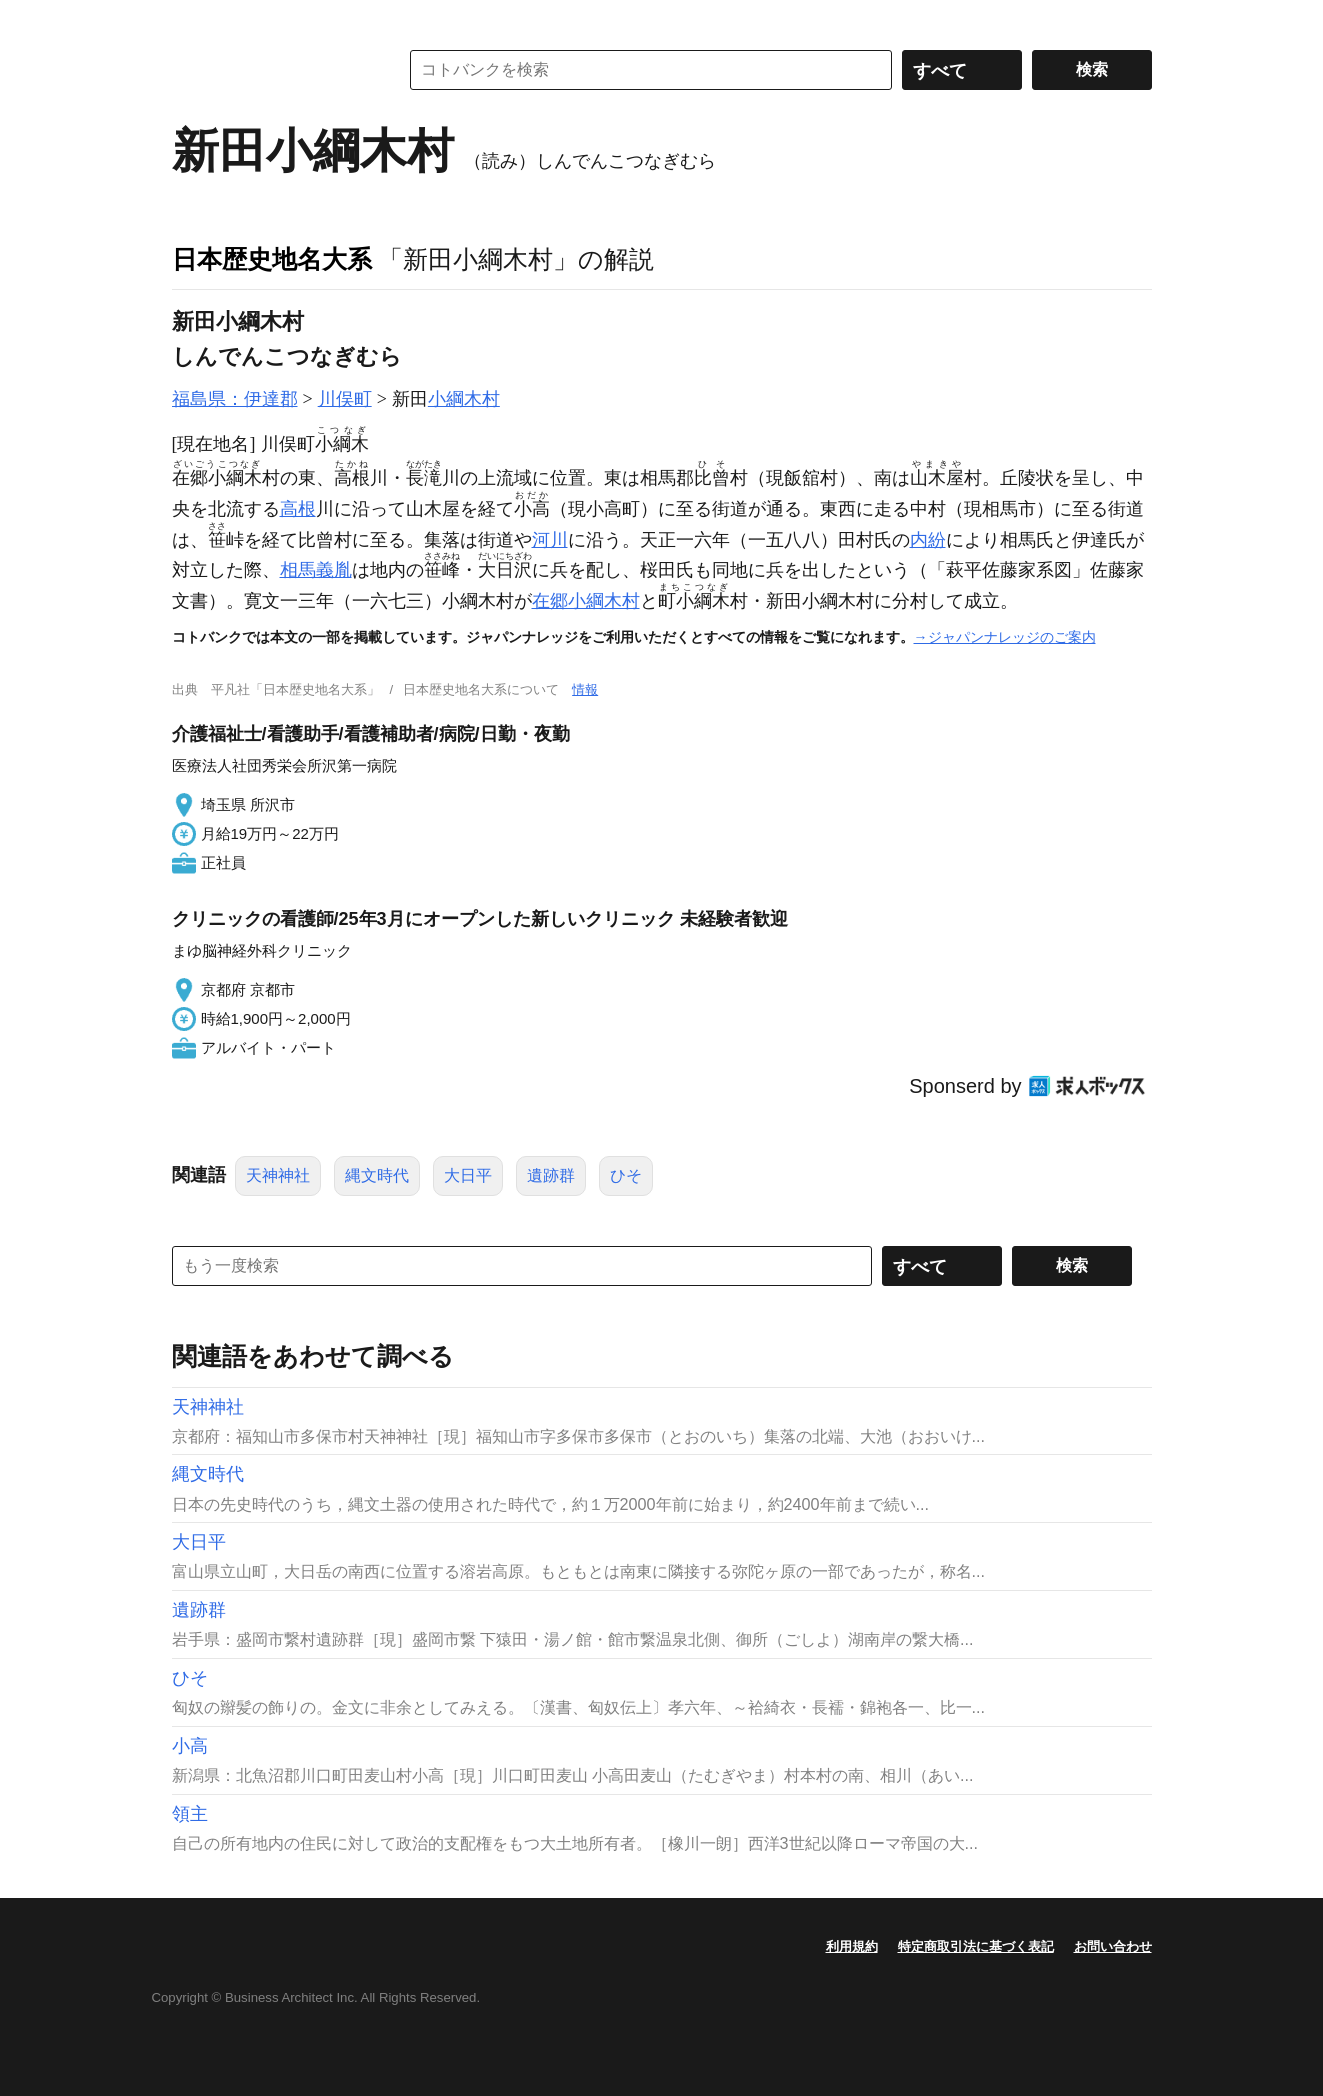  I want to click on 河川, so click(550, 540).